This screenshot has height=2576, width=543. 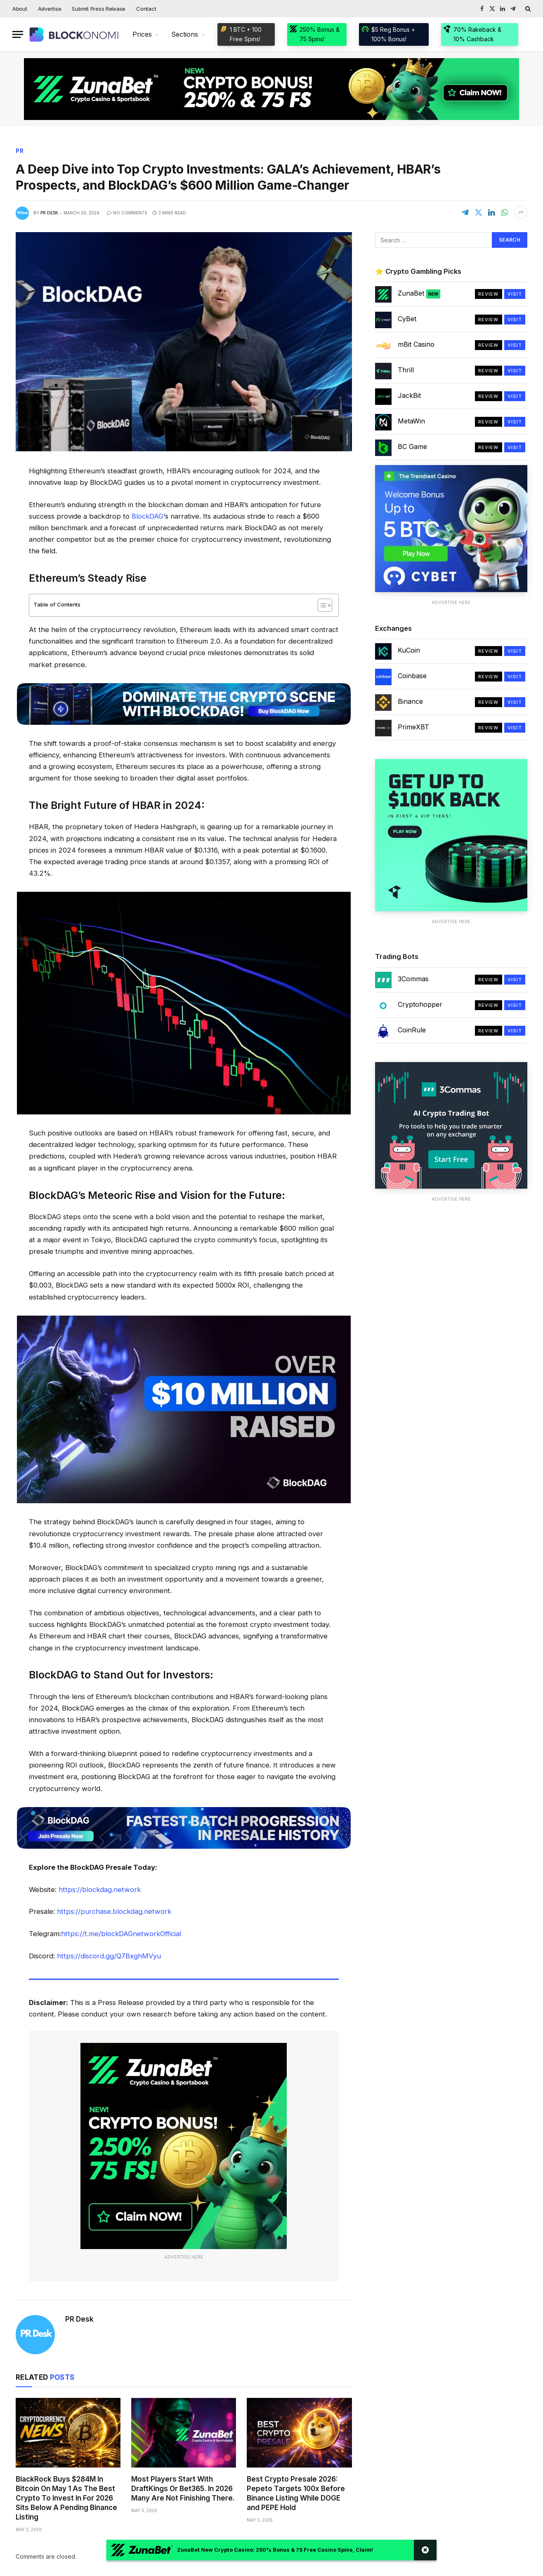 What do you see at coordinates (49, 8) in the screenshot?
I see `Advertise` at bounding box center [49, 8].